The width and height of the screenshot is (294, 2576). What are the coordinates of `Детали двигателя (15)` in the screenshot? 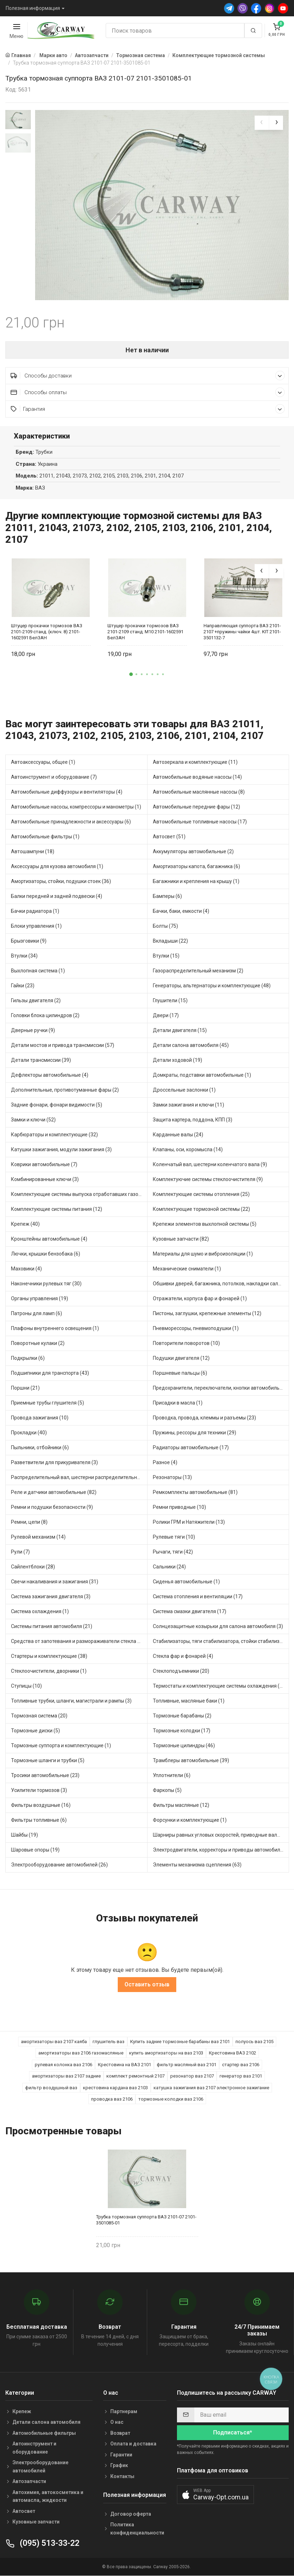 It's located at (180, 1030).